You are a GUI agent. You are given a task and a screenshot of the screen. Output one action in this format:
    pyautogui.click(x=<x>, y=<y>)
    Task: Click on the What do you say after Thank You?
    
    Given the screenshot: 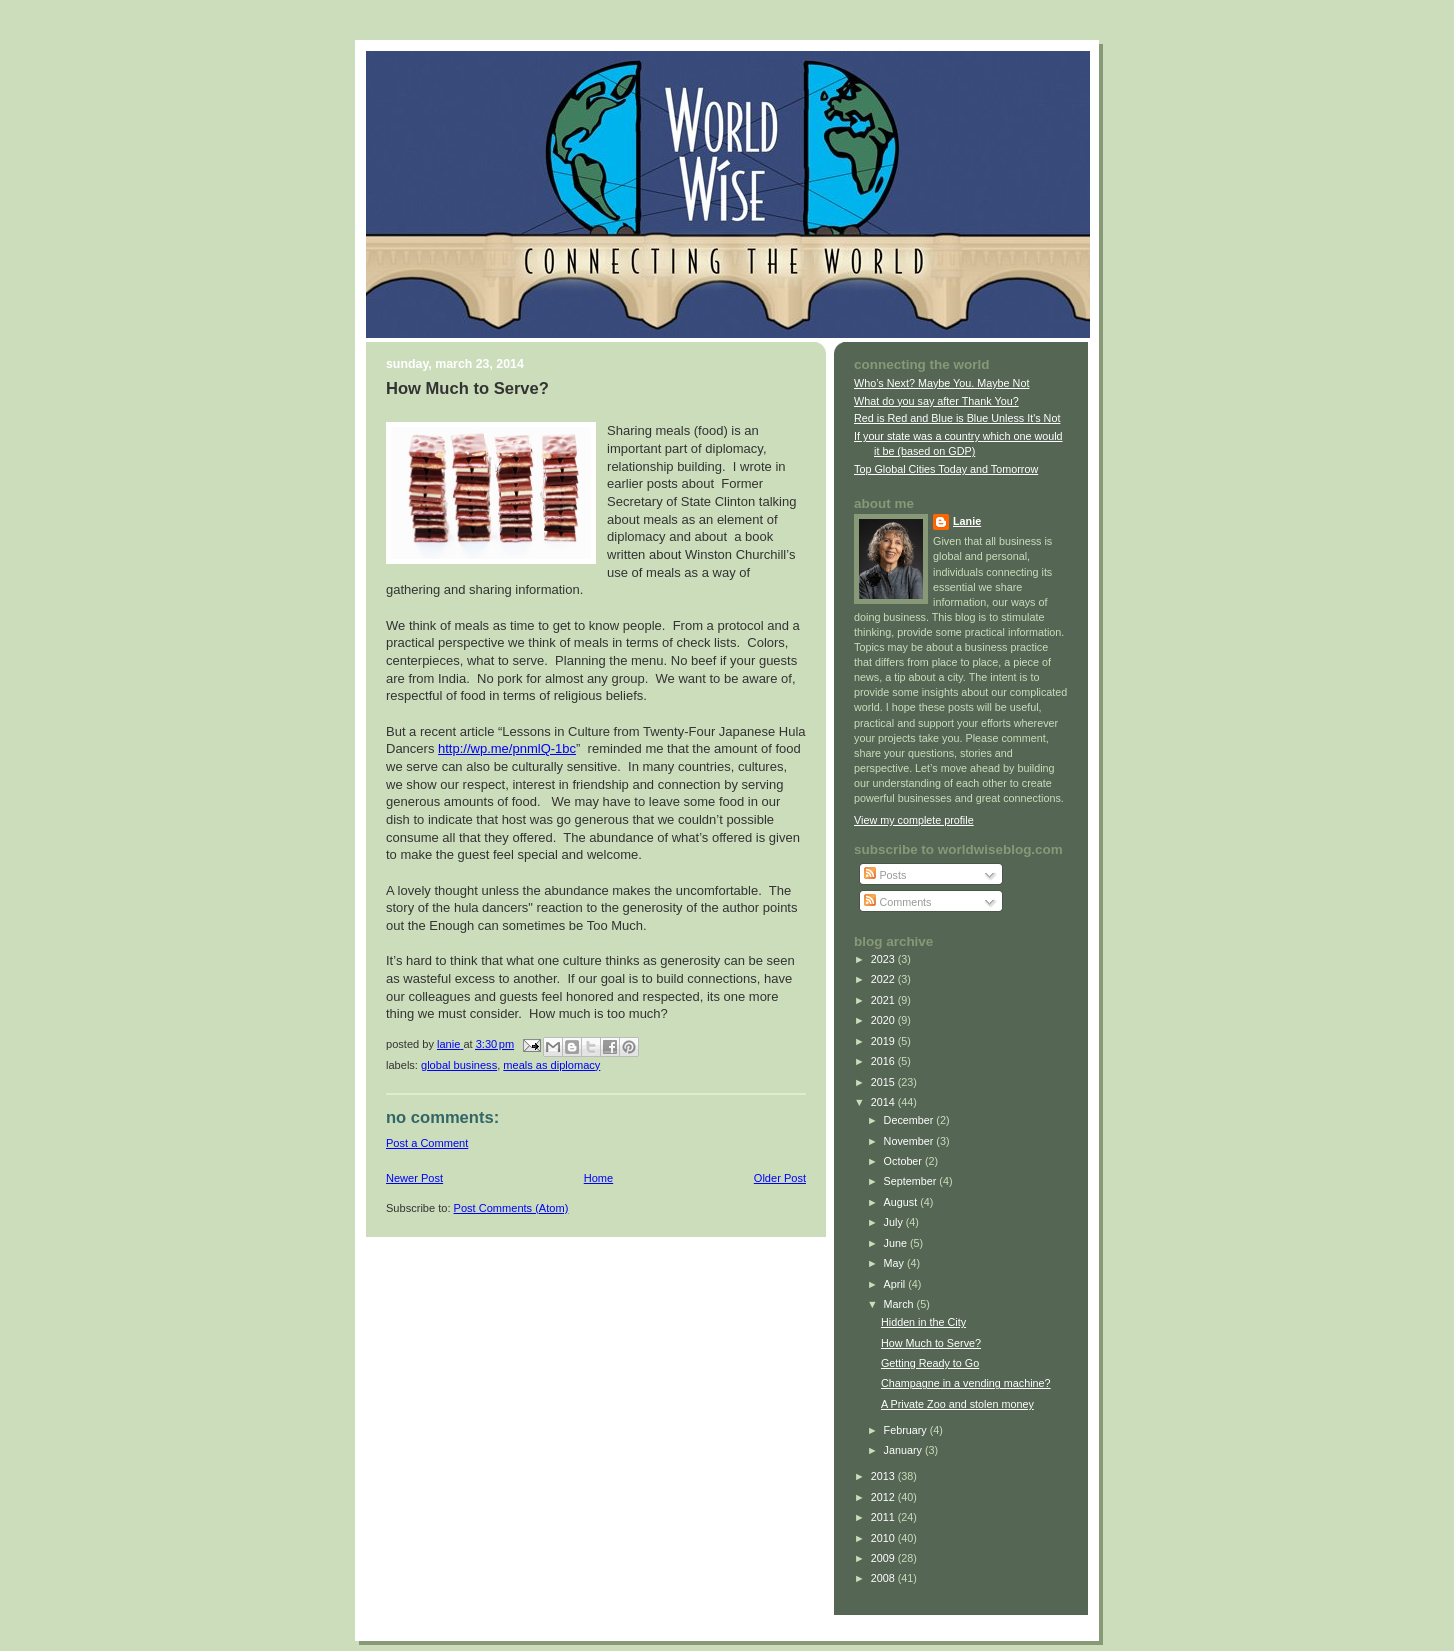 What is the action you would take?
    pyautogui.click(x=936, y=401)
    